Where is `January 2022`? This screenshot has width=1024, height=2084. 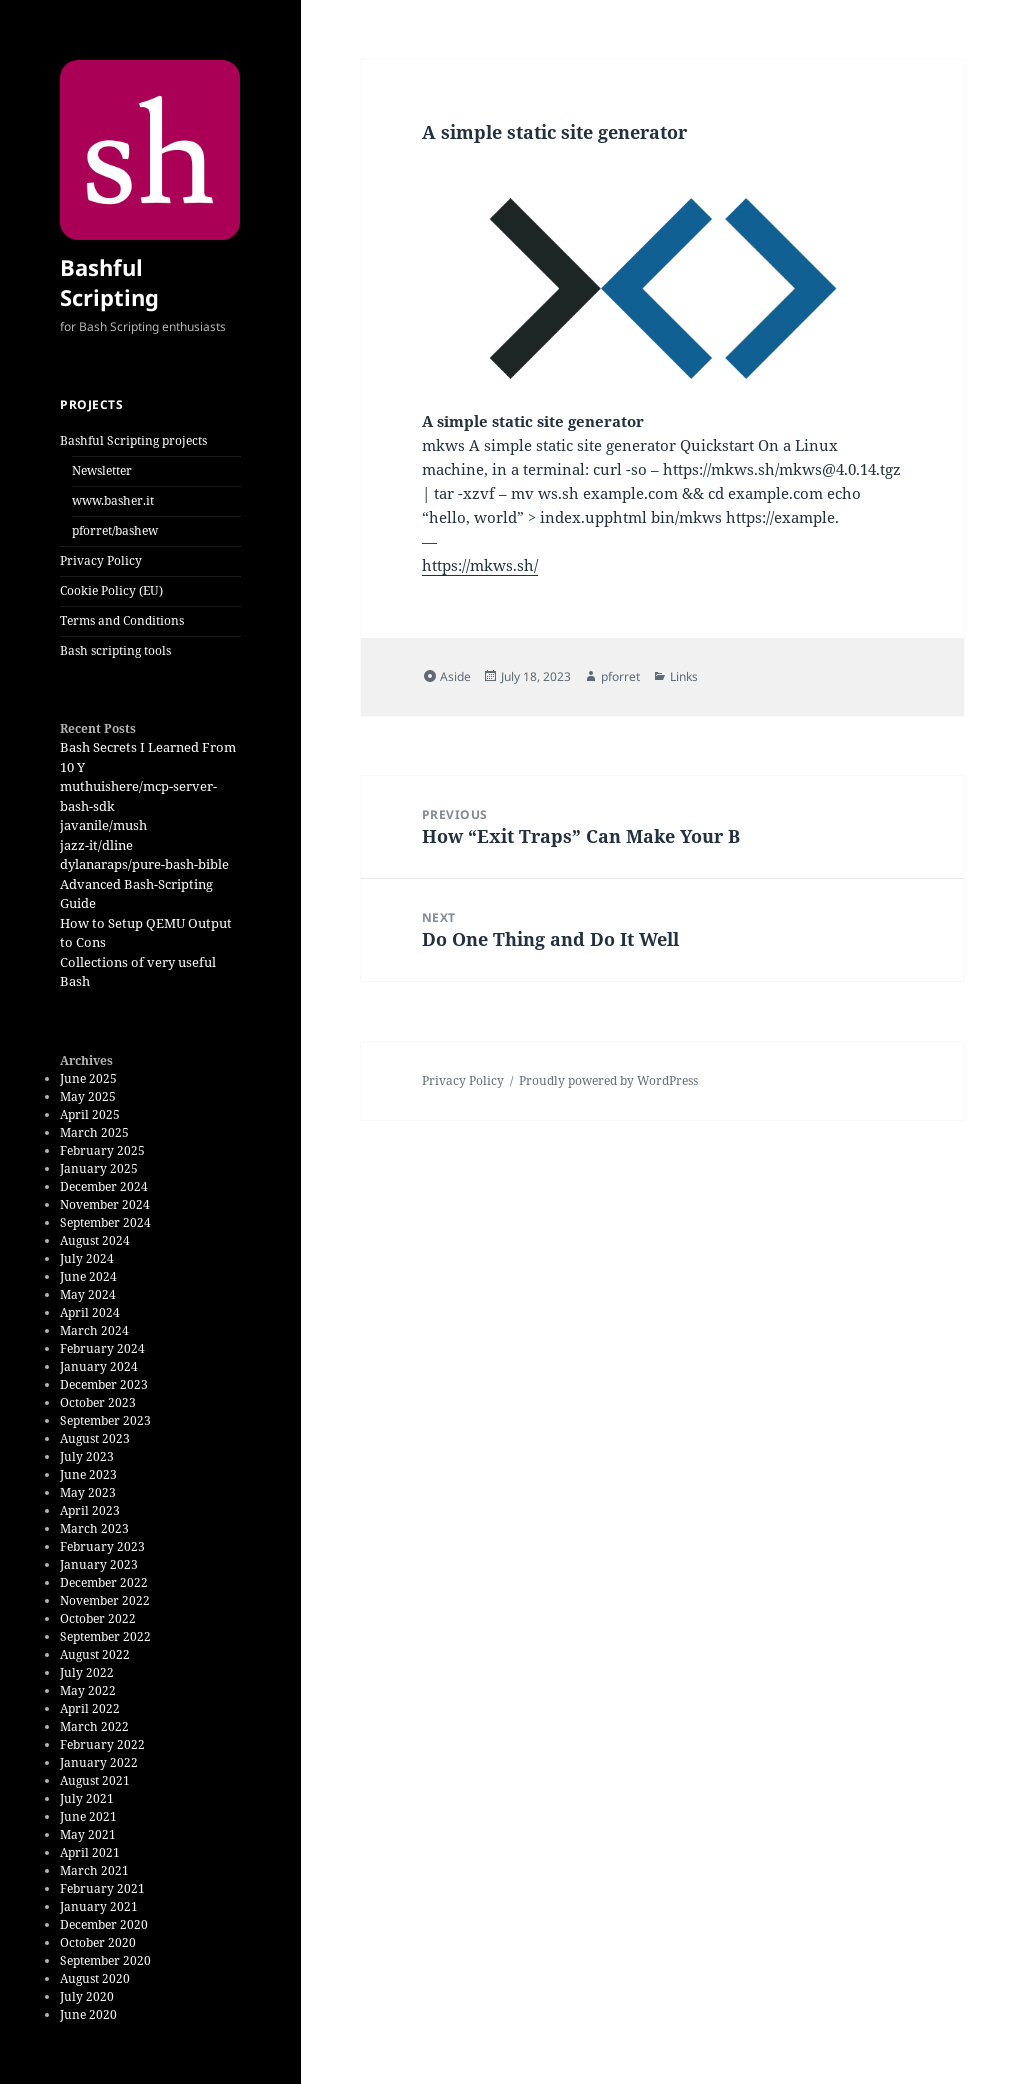
January 2022 is located at coordinates (99, 1762).